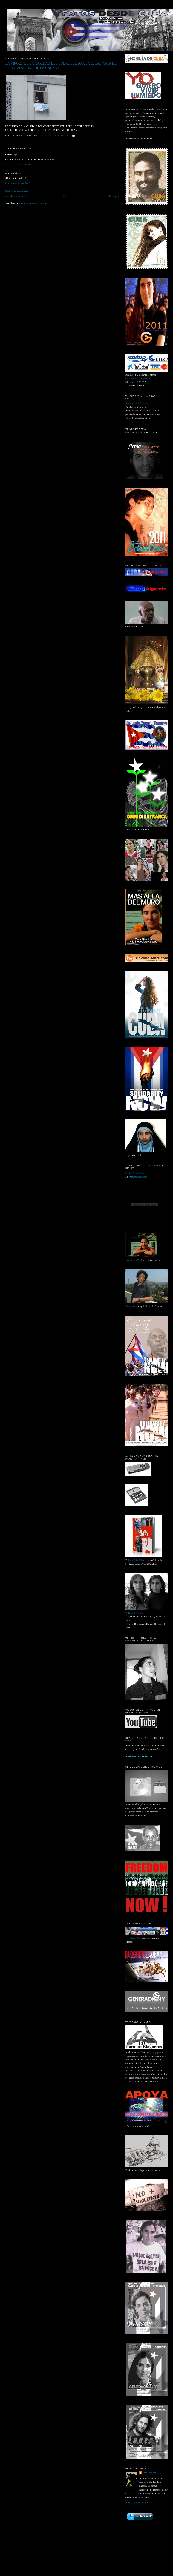 This screenshot has height=2576, width=173. What do you see at coordinates (32, 203) in the screenshot?
I see `Enviar comentarios (Atom)` at bounding box center [32, 203].